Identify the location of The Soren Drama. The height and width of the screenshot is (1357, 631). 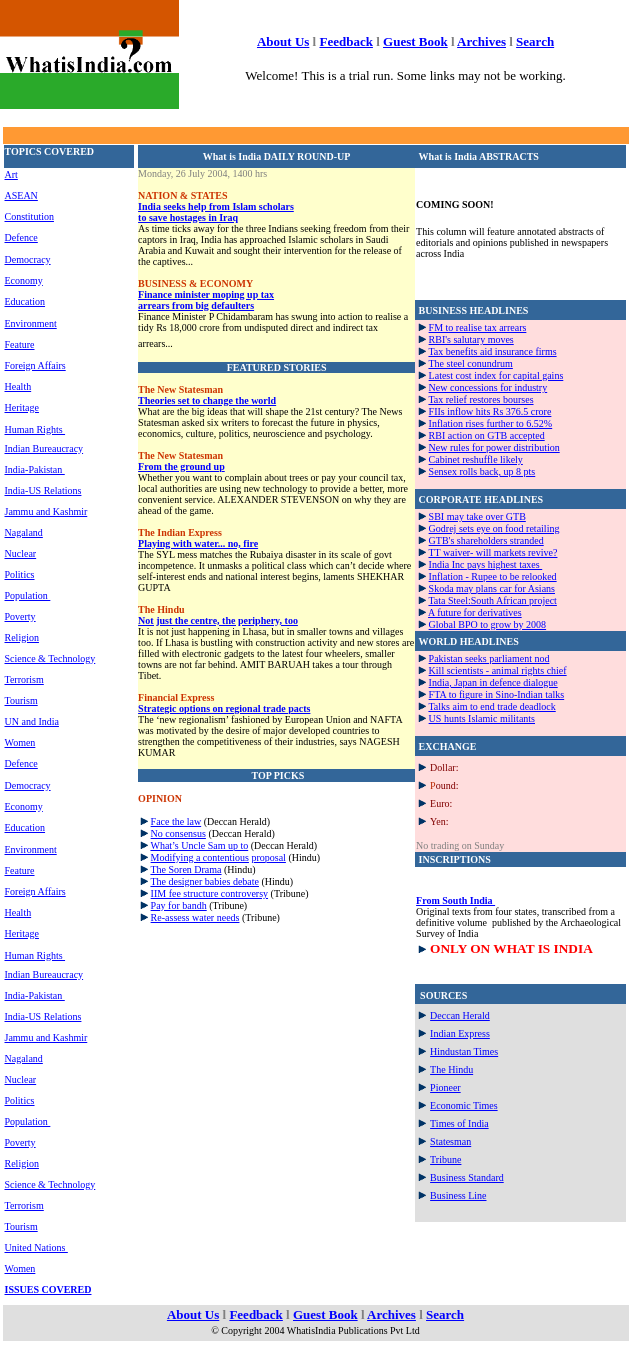
(185, 869).